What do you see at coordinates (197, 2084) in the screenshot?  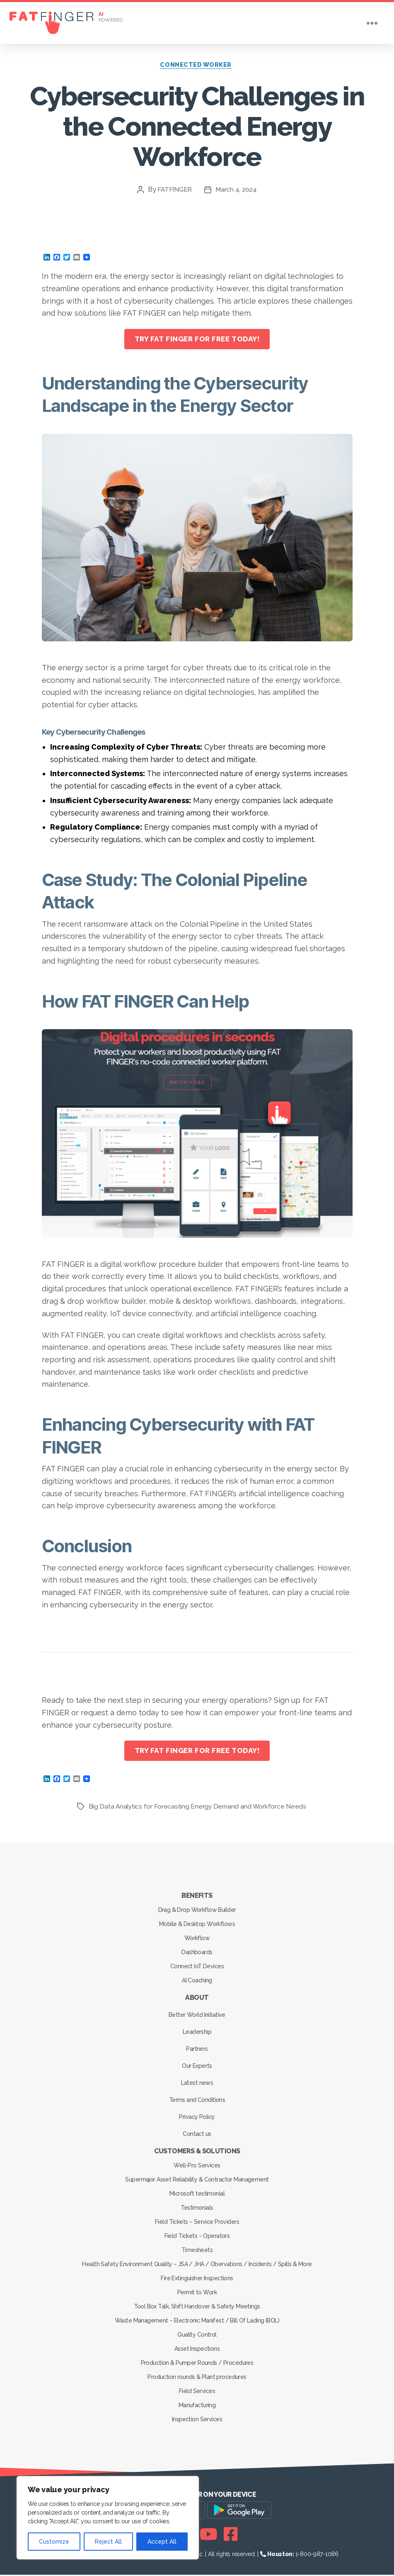 I see `Latest news` at bounding box center [197, 2084].